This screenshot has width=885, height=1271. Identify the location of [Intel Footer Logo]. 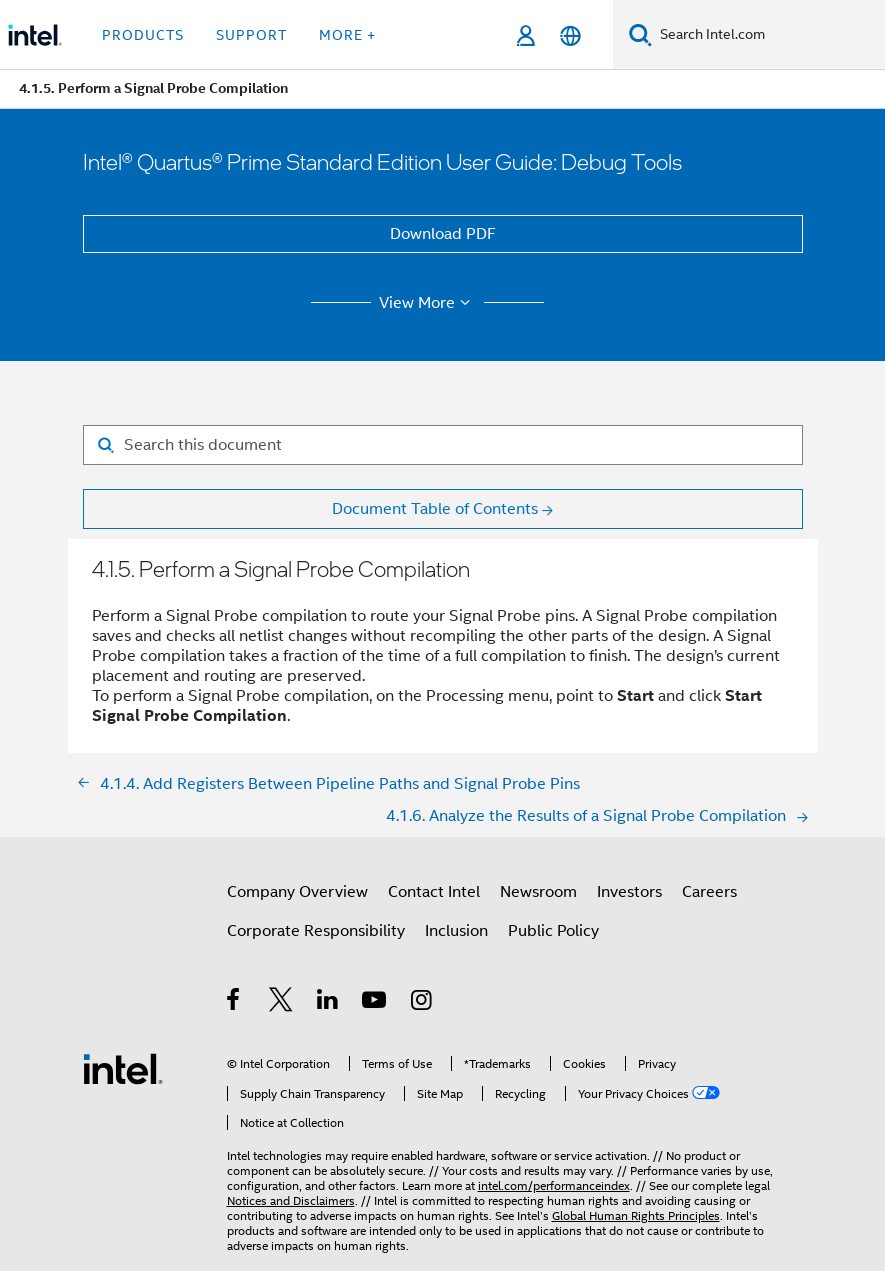
(123, 1068).